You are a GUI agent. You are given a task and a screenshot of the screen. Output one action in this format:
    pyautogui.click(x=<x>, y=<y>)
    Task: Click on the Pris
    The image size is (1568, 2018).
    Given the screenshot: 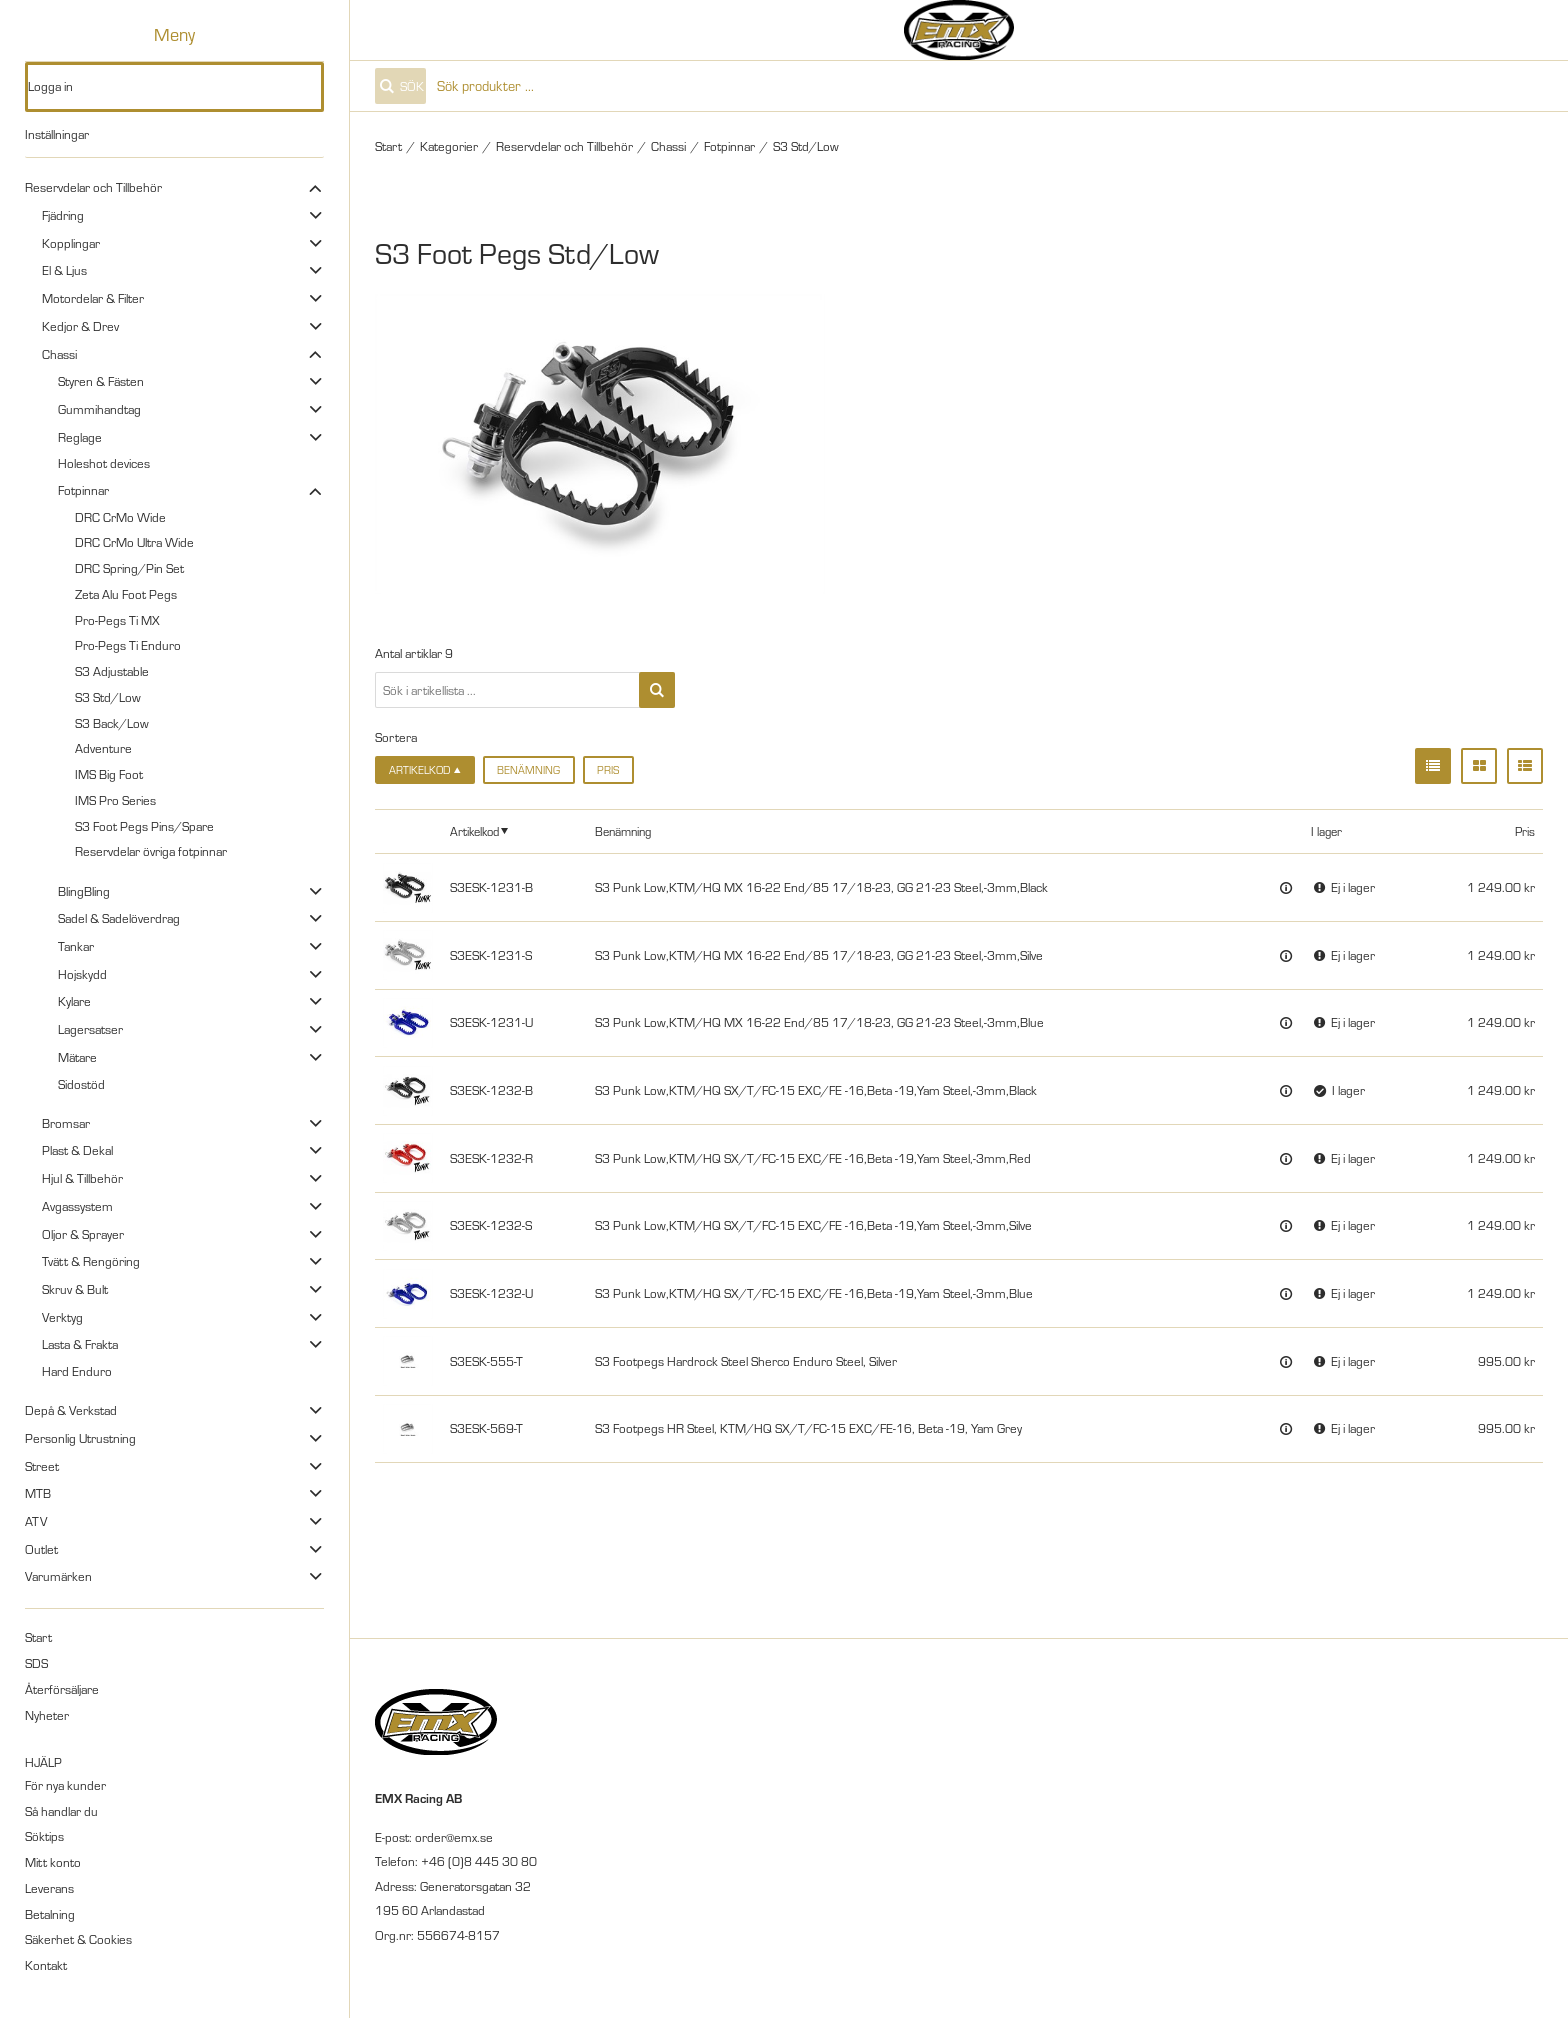 What is the action you would take?
    pyautogui.click(x=608, y=770)
    